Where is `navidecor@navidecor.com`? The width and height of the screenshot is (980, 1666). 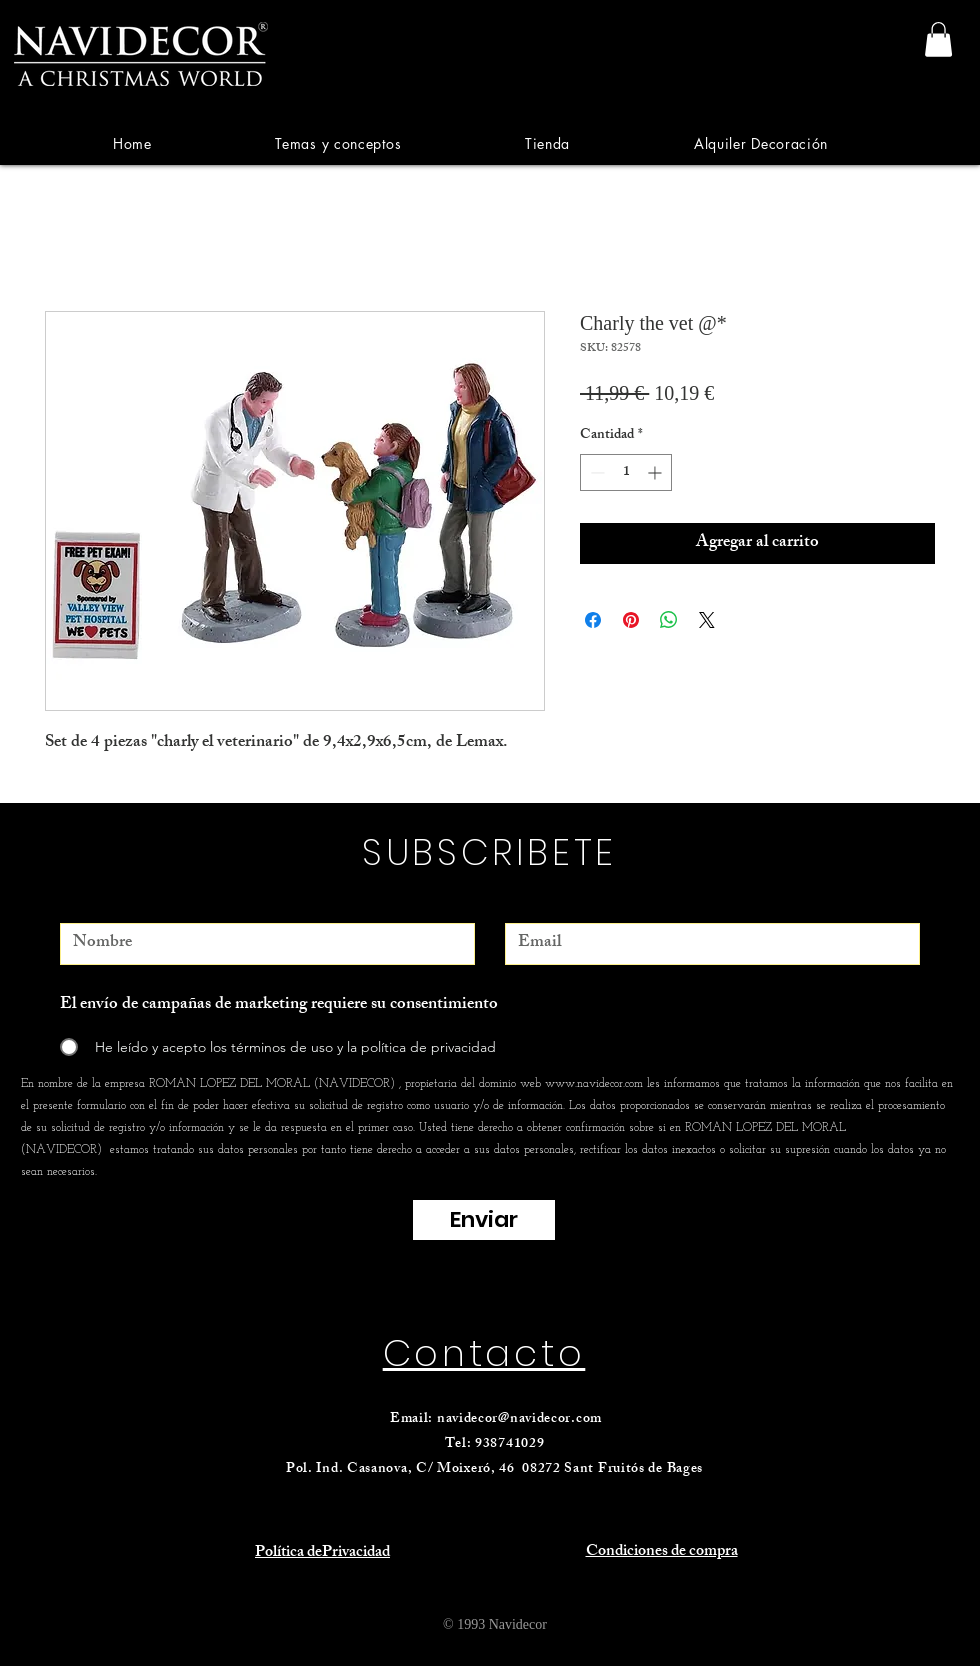
navidecor@navidecor.com is located at coordinates (519, 1419).